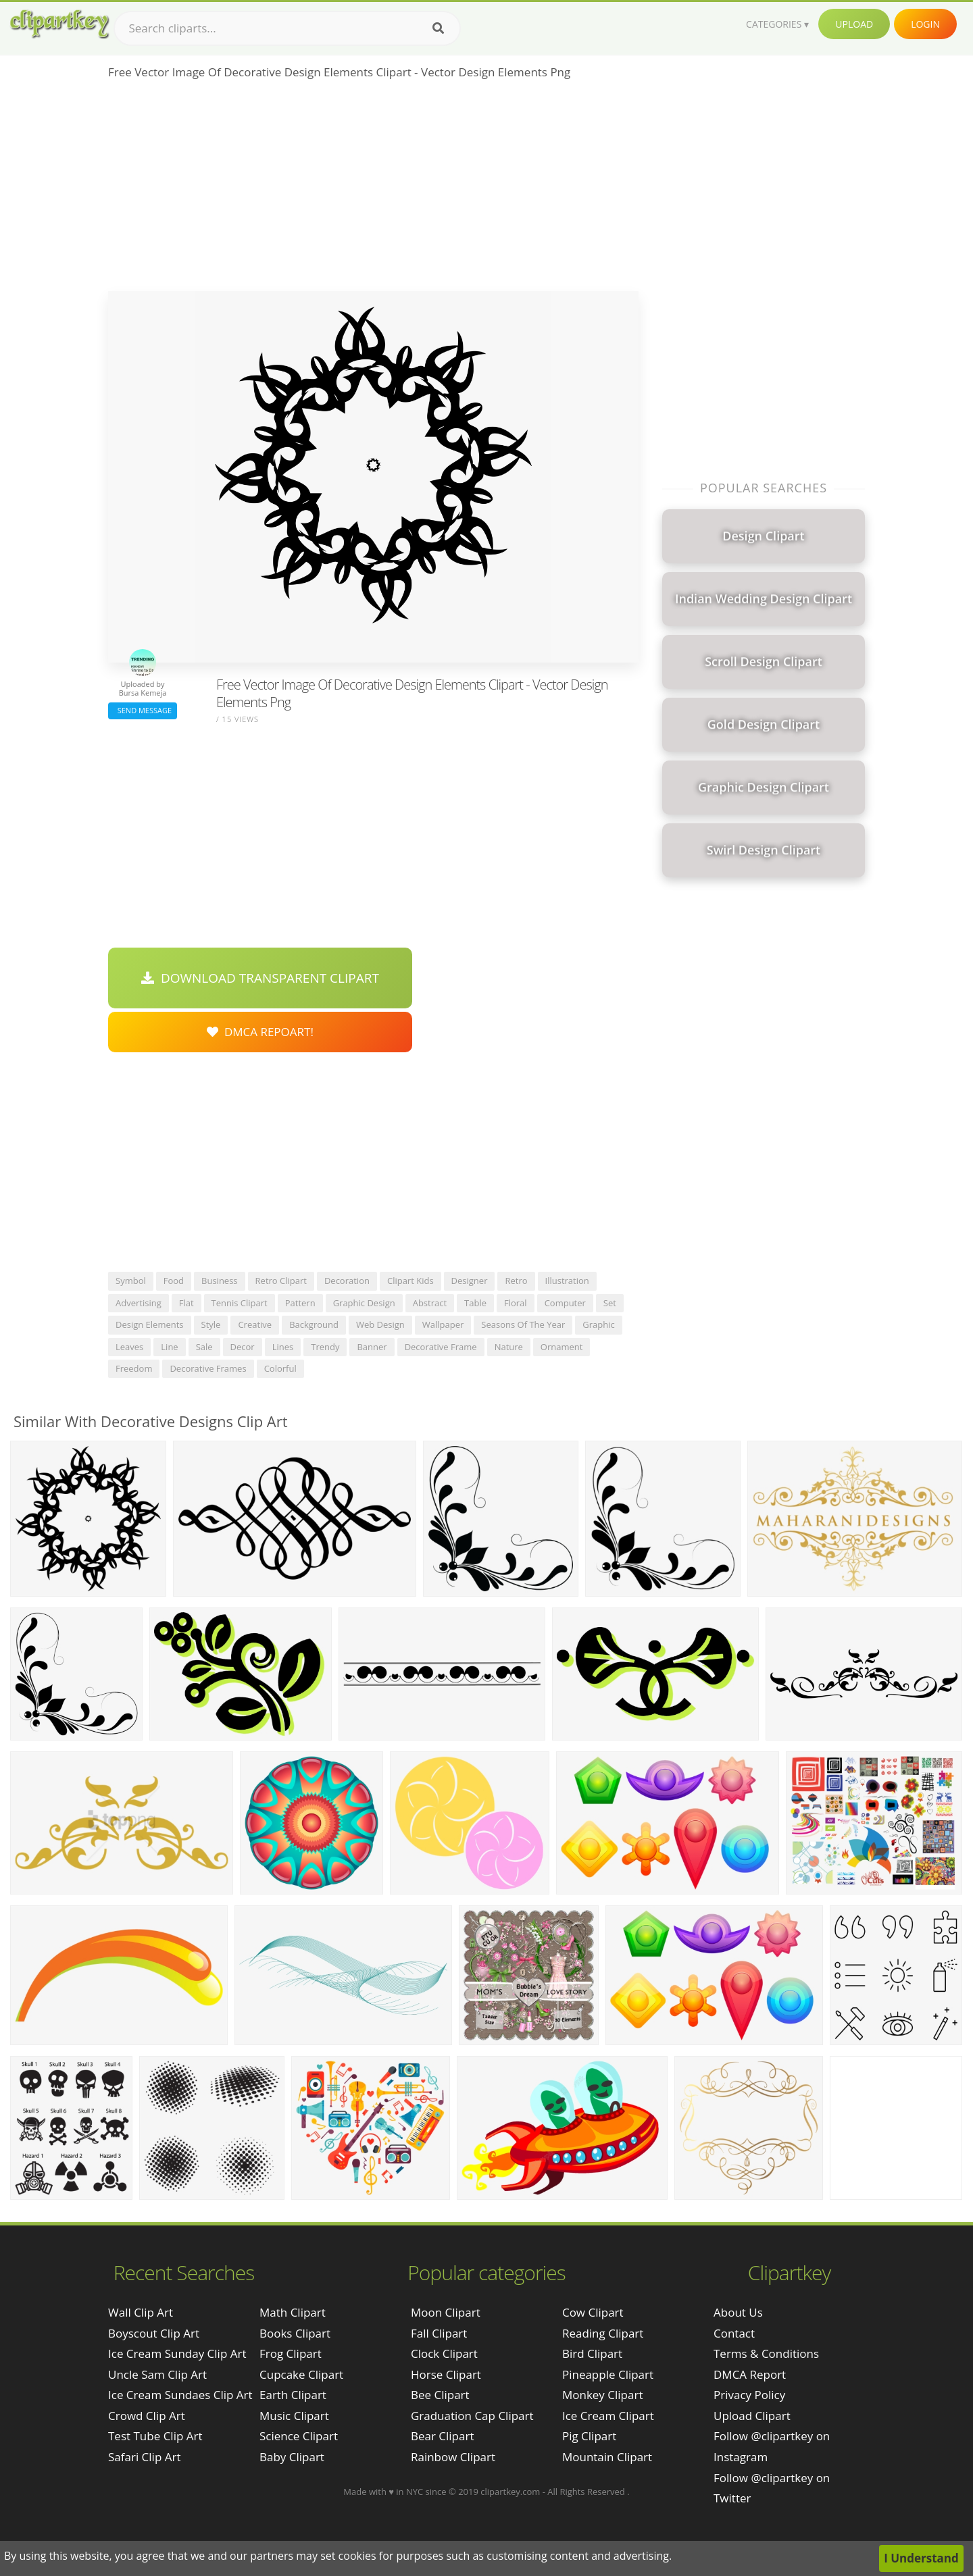 The height and width of the screenshot is (2576, 973). Describe the element at coordinates (567, 1280) in the screenshot. I see `illustration` at that location.